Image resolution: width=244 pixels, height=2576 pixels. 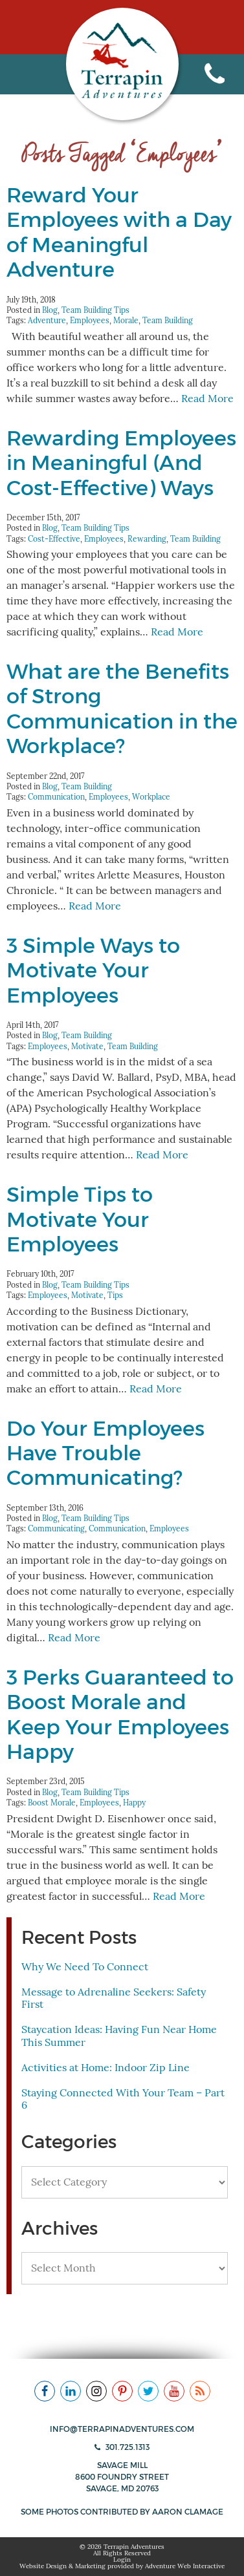 What do you see at coordinates (122, 2429) in the screenshot?
I see `info@terrapinadventures.com` at bounding box center [122, 2429].